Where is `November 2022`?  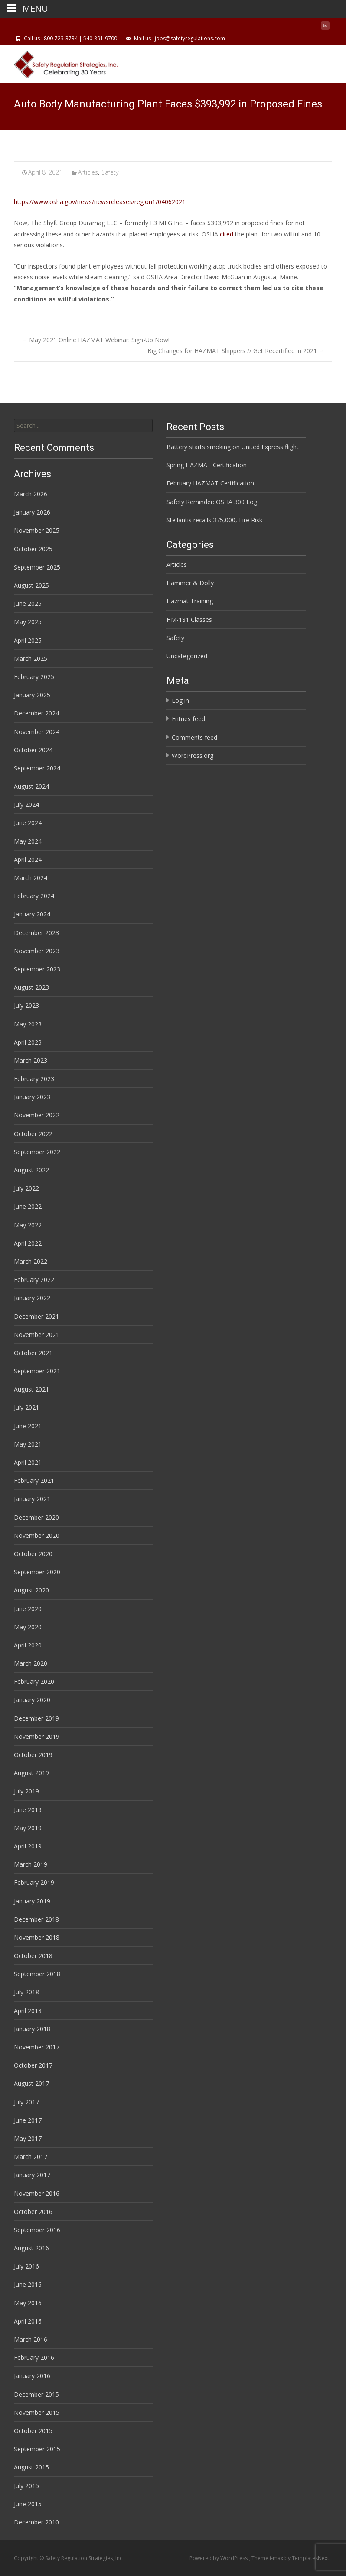
November 2022 is located at coordinates (36, 1115).